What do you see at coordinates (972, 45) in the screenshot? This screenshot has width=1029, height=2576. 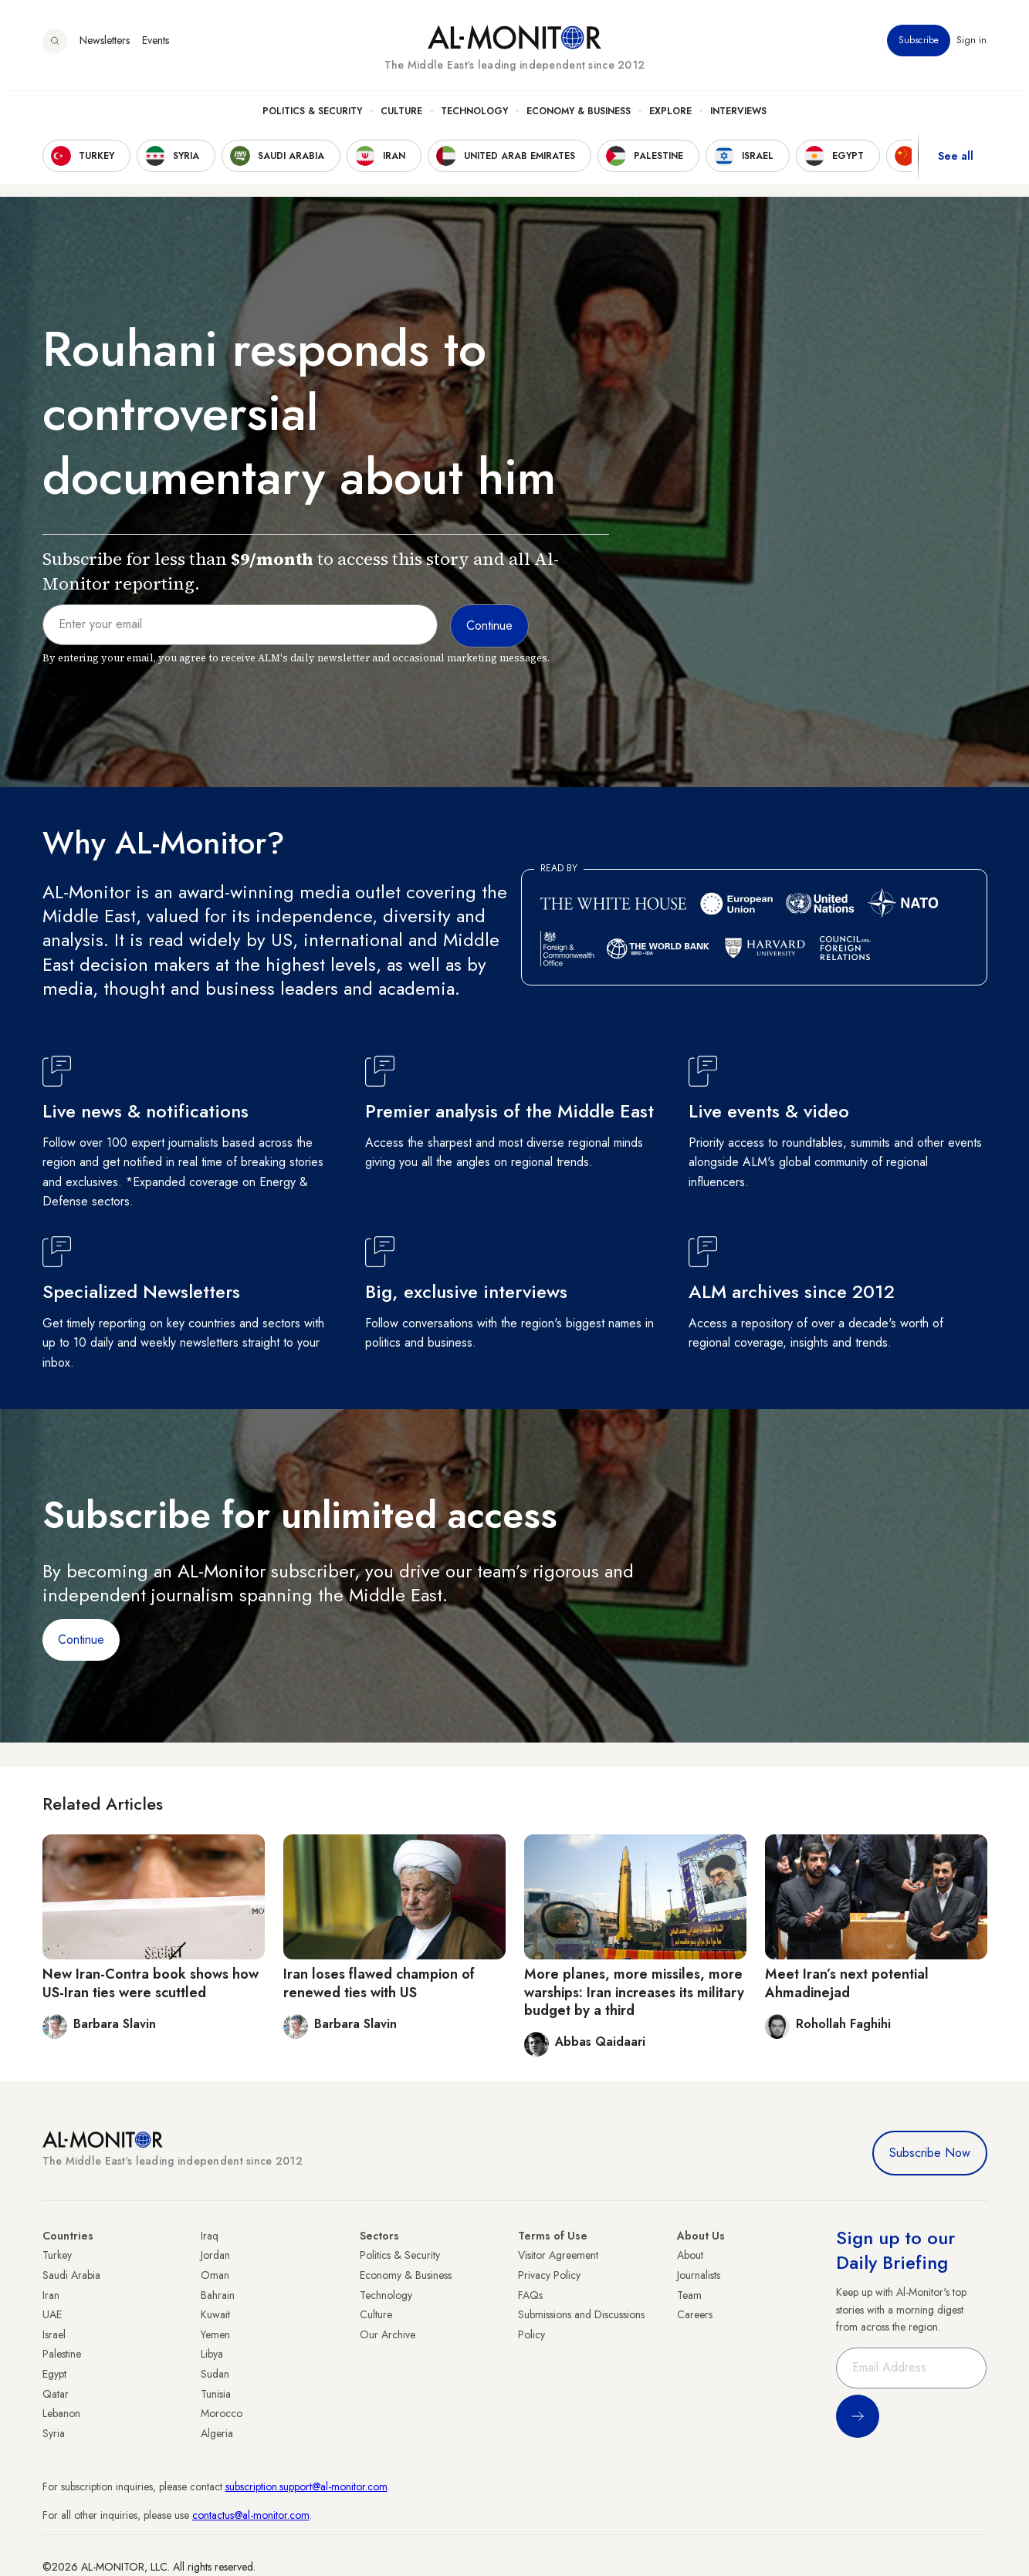 I see `Sign in` at bounding box center [972, 45].